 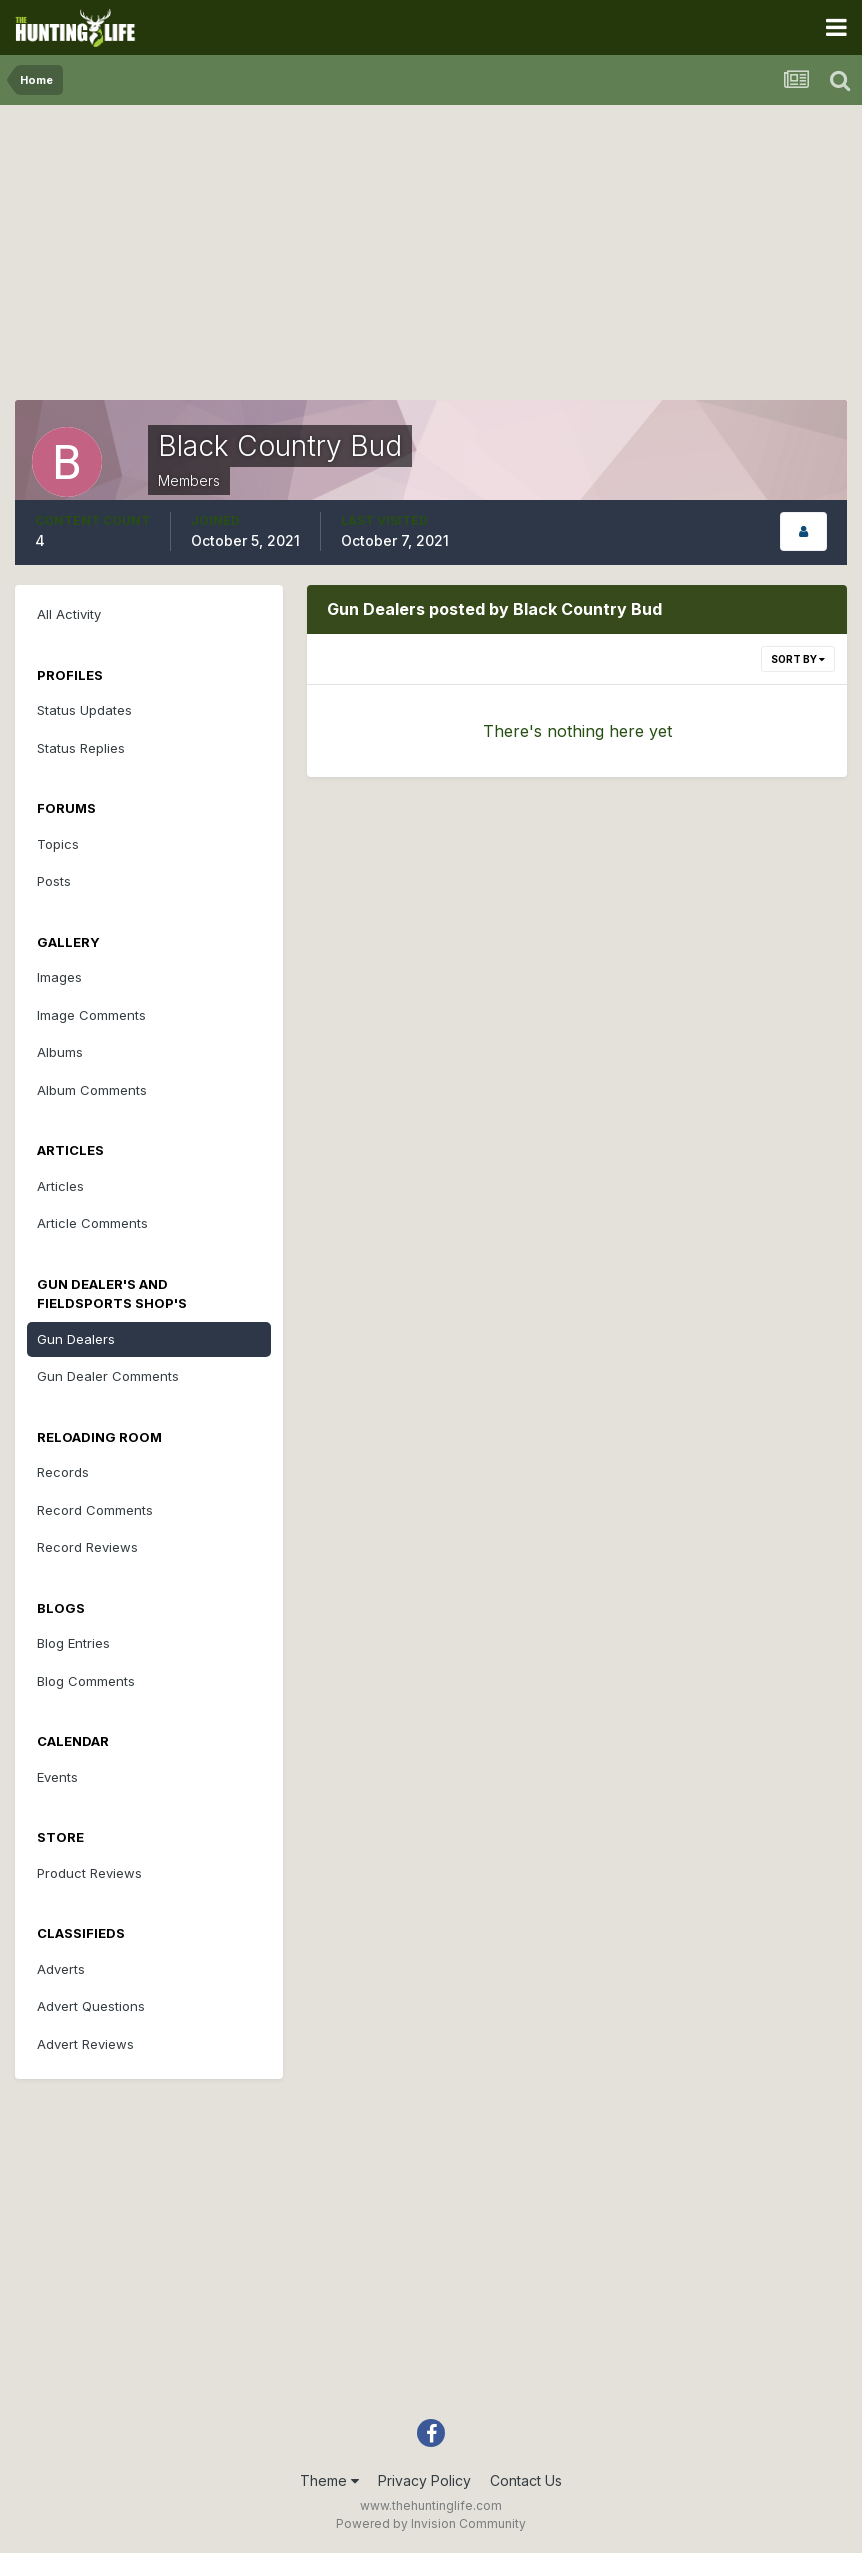 I want to click on Record Reviews, so click(x=87, y=1547).